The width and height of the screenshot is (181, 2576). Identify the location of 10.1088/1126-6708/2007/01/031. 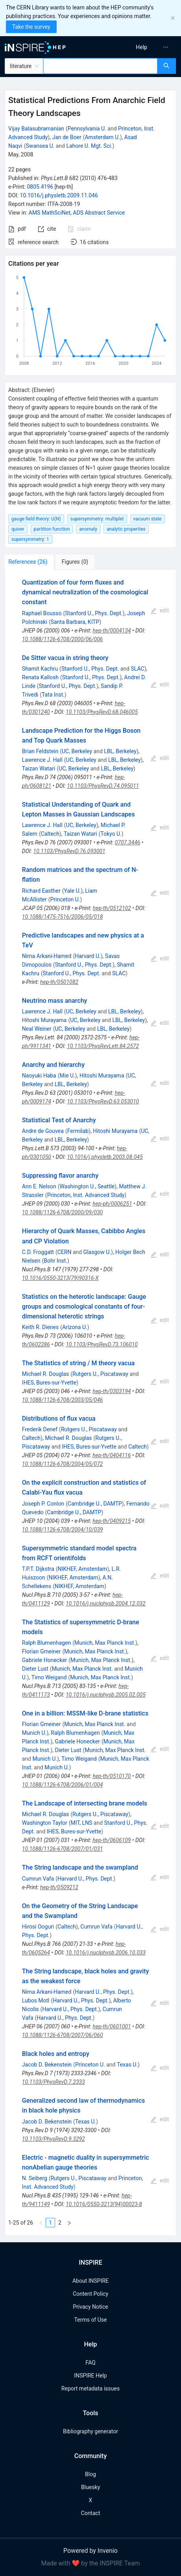
(62, 1849).